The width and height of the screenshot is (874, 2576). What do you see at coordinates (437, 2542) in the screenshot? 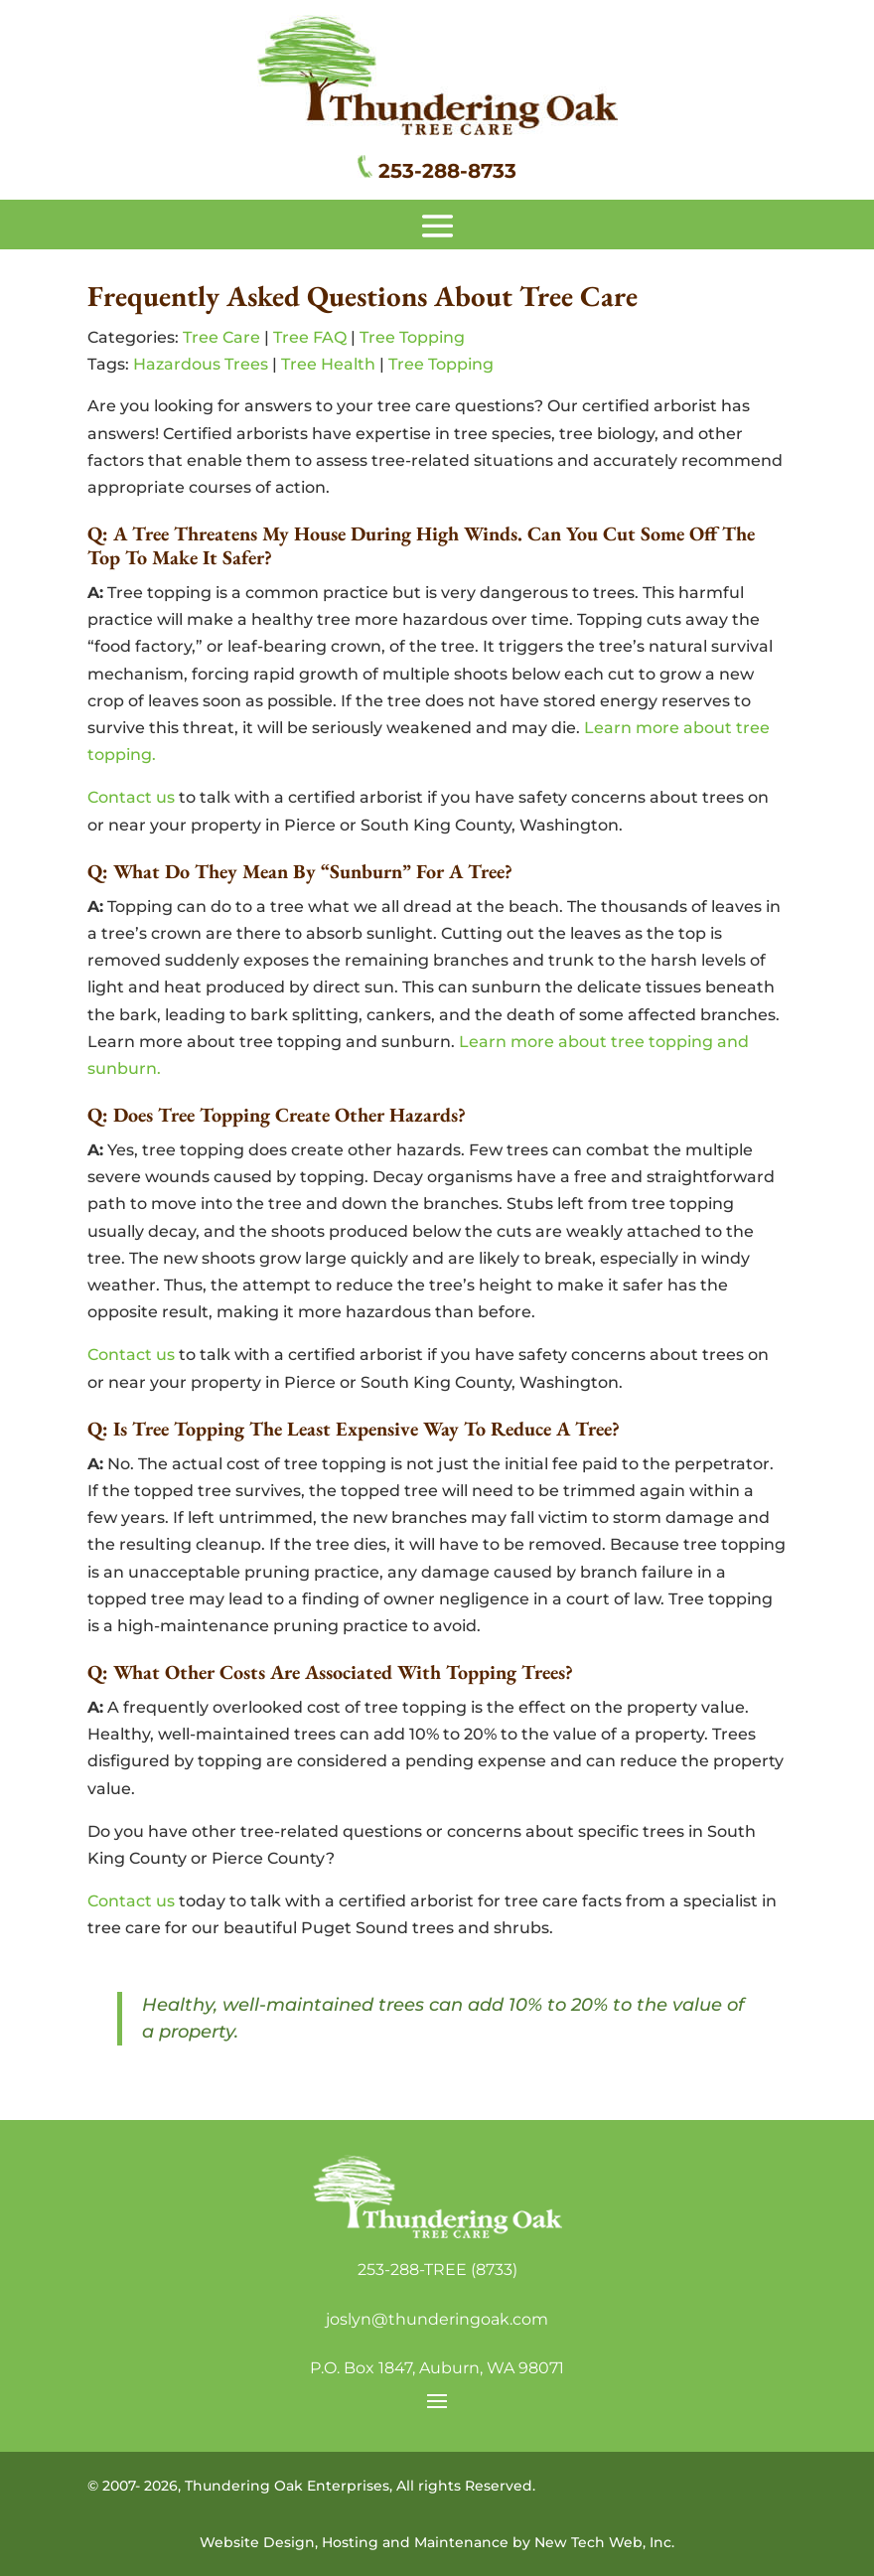
I see `Website Design, Hosting and Maintenance by New Tech Web, Inc.` at bounding box center [437, 2542].